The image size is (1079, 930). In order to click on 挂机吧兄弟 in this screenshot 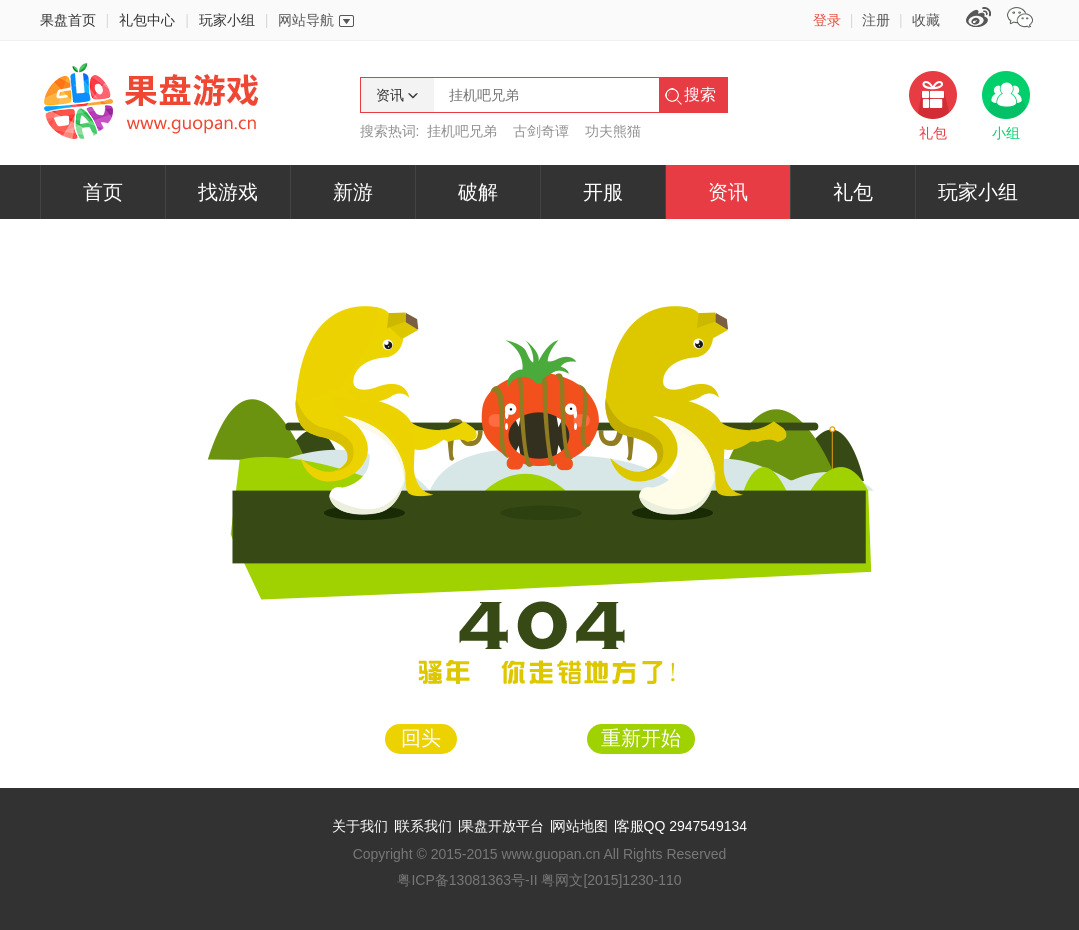, I will do `click(462, 131)`.